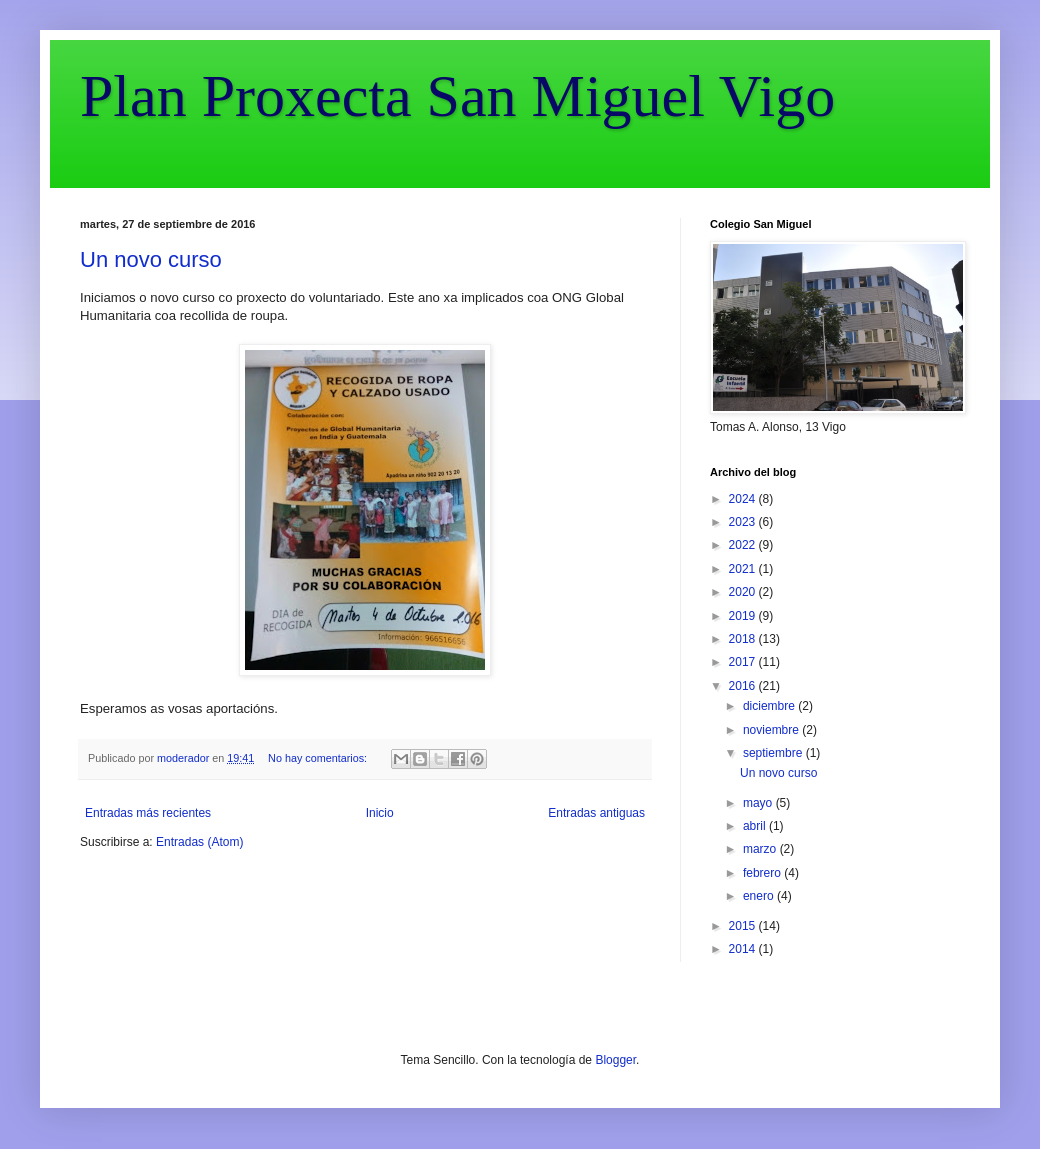  I want to click on Plan Proxecta San Miguel Vigo, so click(457, 96).